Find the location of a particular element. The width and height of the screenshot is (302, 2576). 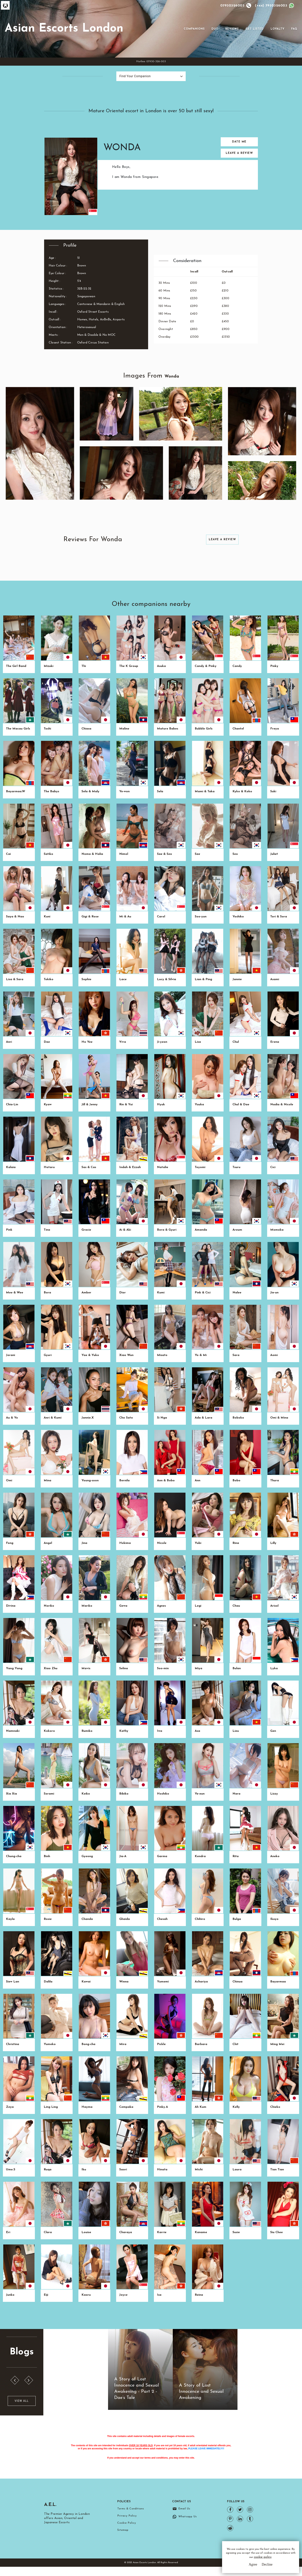

Asuka is located at coordinates (162, 666).